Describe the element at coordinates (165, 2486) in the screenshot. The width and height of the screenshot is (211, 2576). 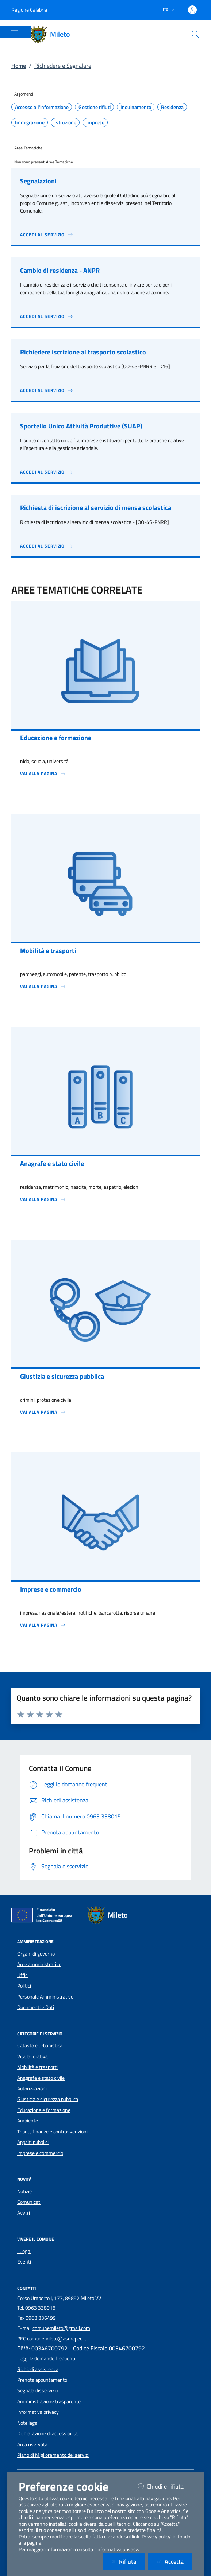
I see `Chiudi e rifiuta` at that location.